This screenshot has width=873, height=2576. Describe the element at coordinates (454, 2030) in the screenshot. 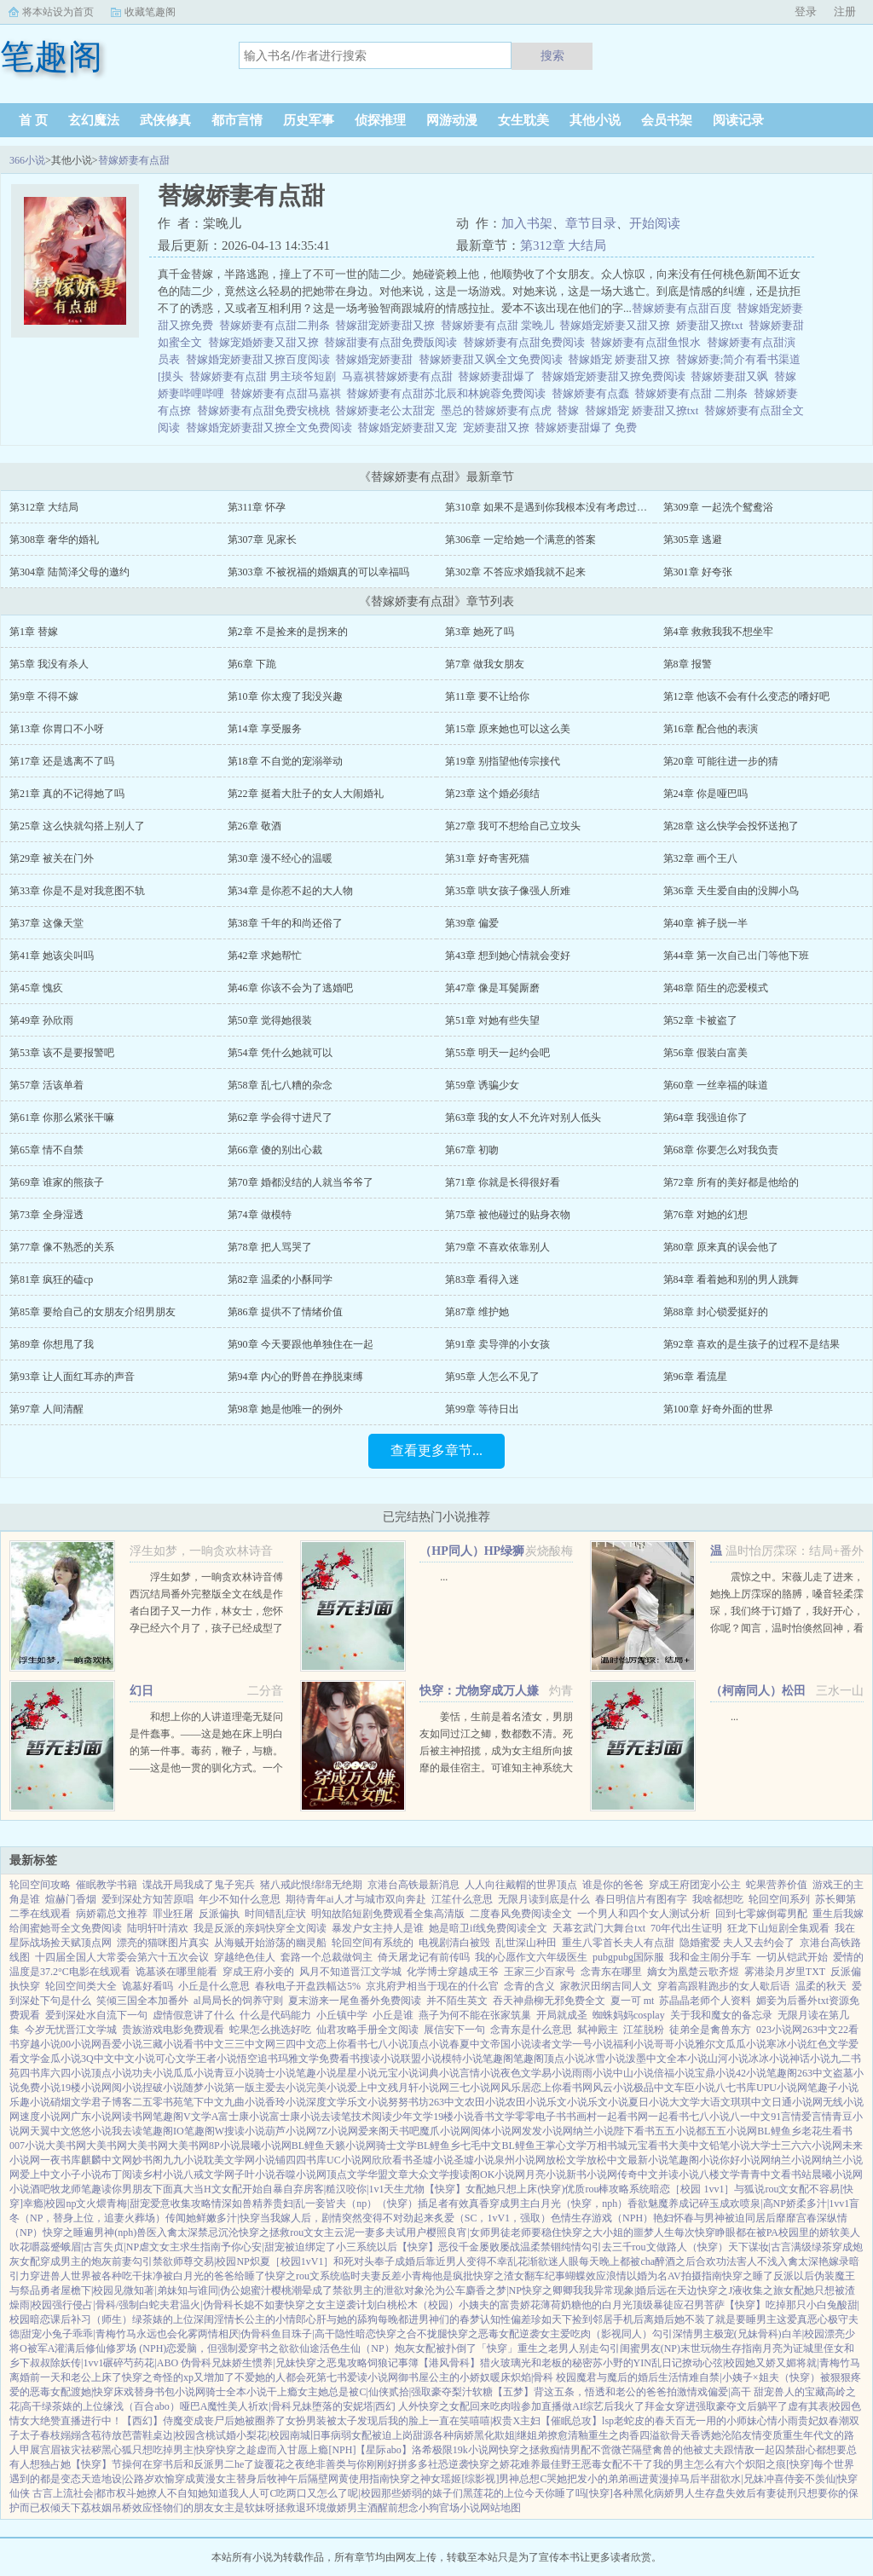

I see `展信安下一句` at that location.